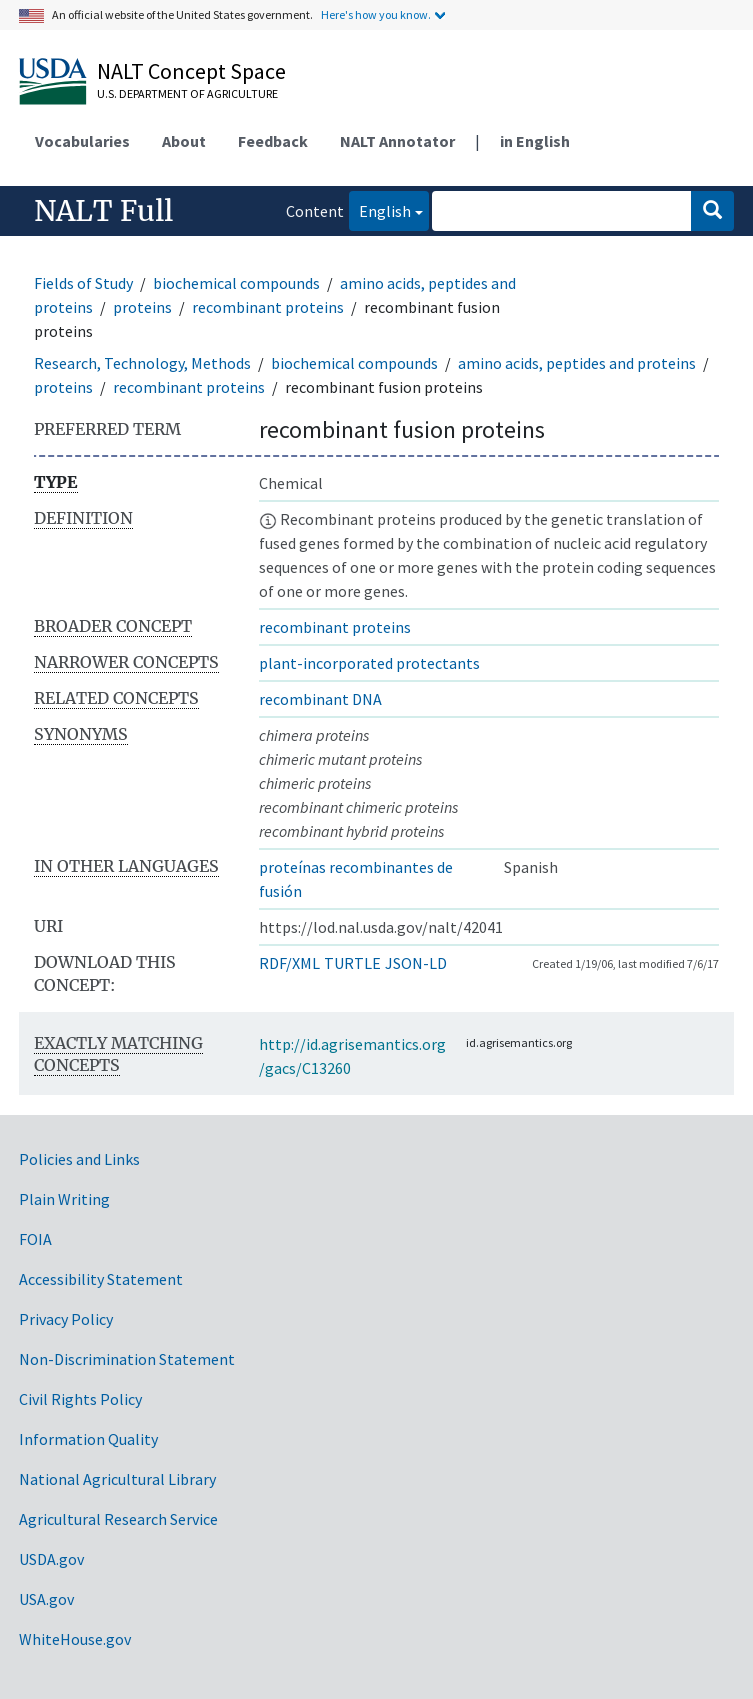  I want to click on Vocabularies, so click(82, 141).